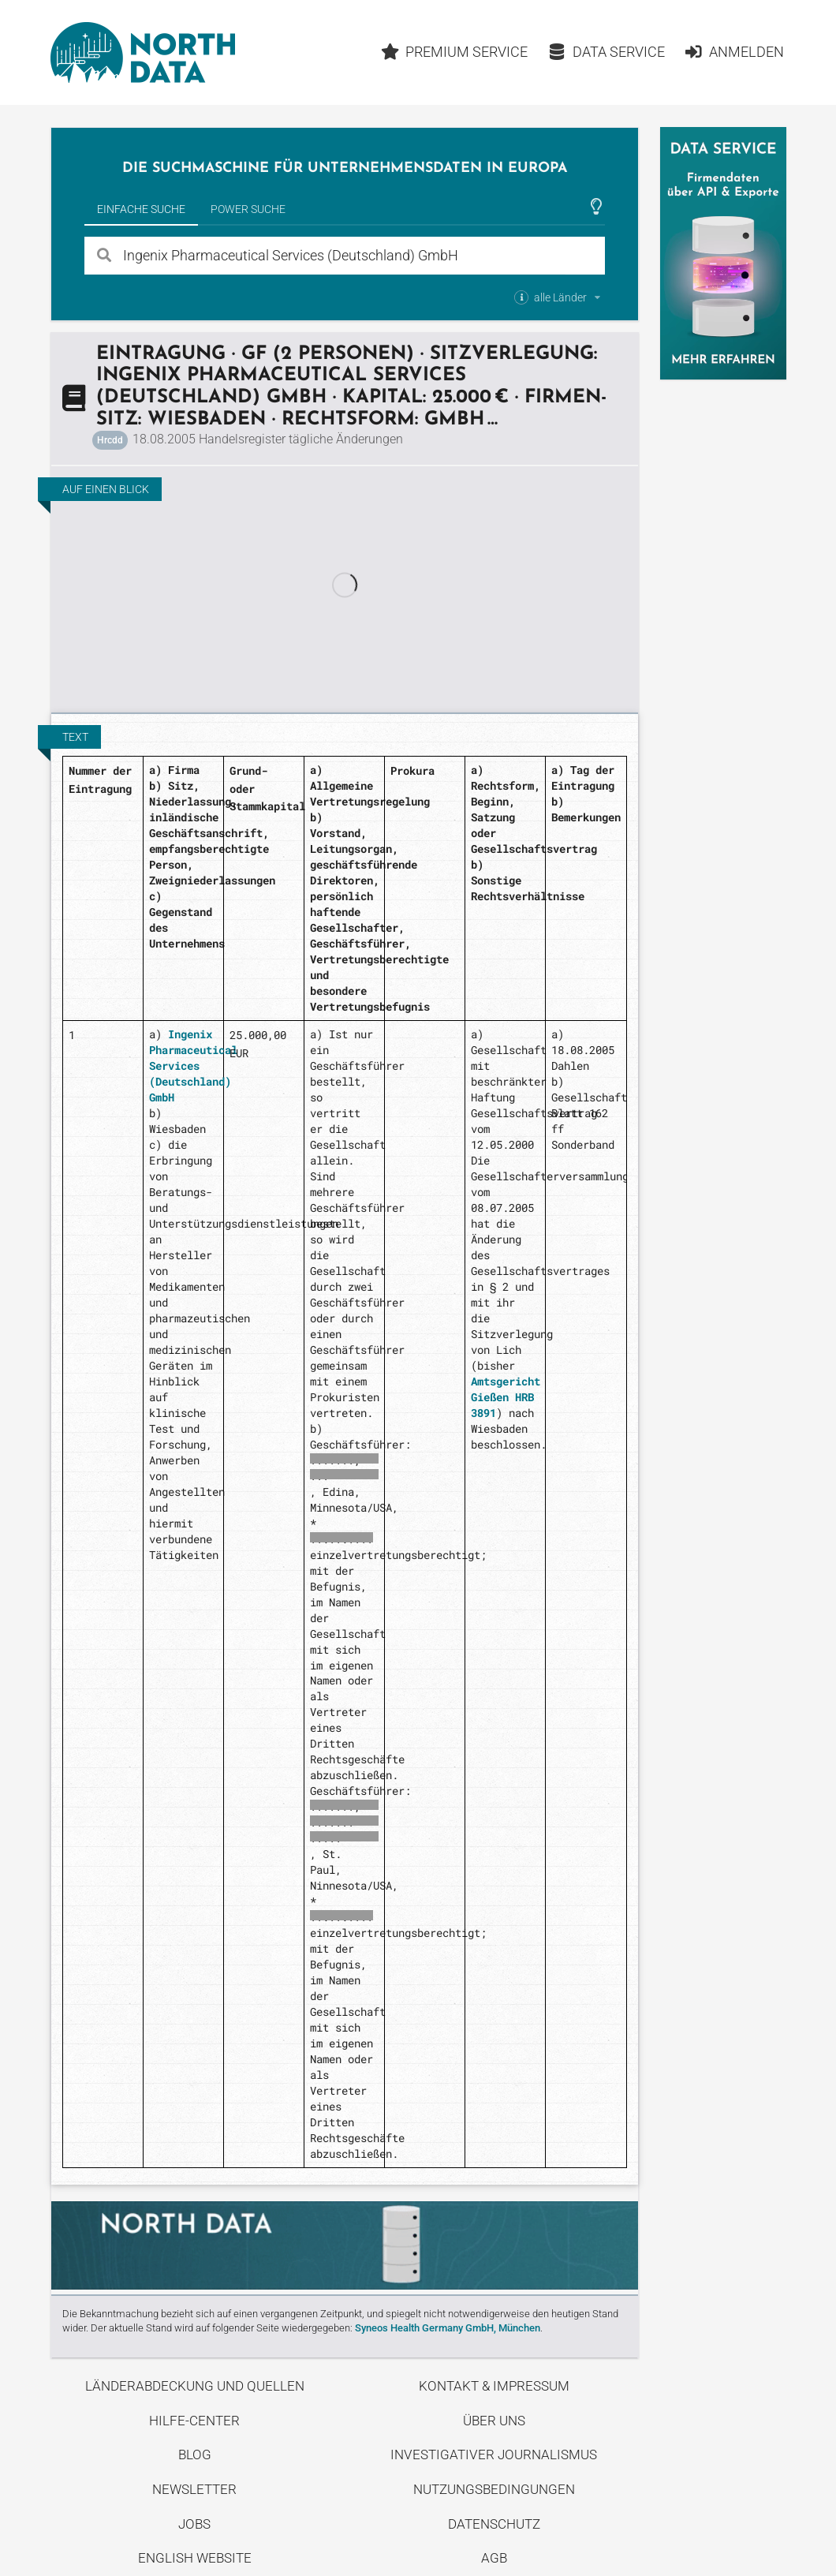 Image resolution: width=836 pixels, height=2576 pixels. What do you see at coordinates (454, 51) in the screenshot?
I see `Premium Service` at bounding box center [454, 51].